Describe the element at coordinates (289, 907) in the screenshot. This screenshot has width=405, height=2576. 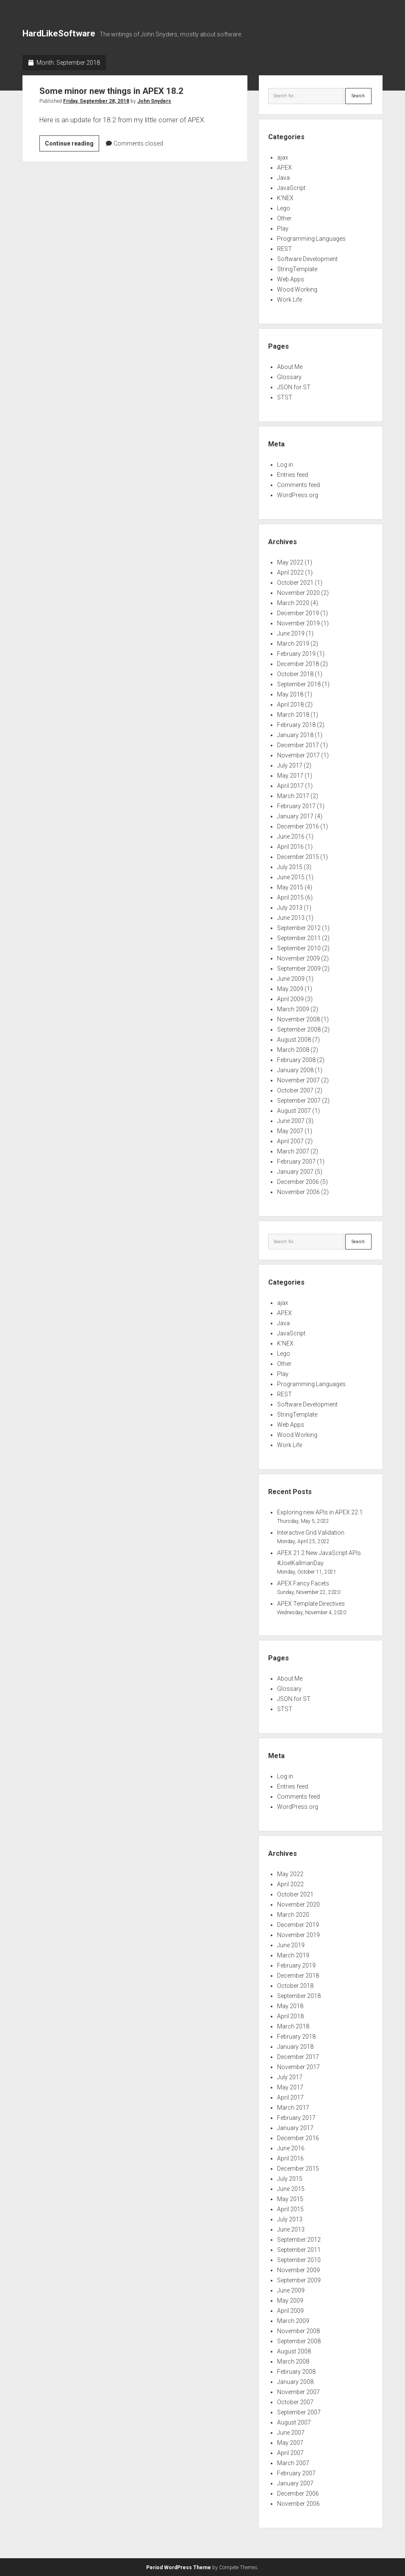
I see `July 2013` at that location.